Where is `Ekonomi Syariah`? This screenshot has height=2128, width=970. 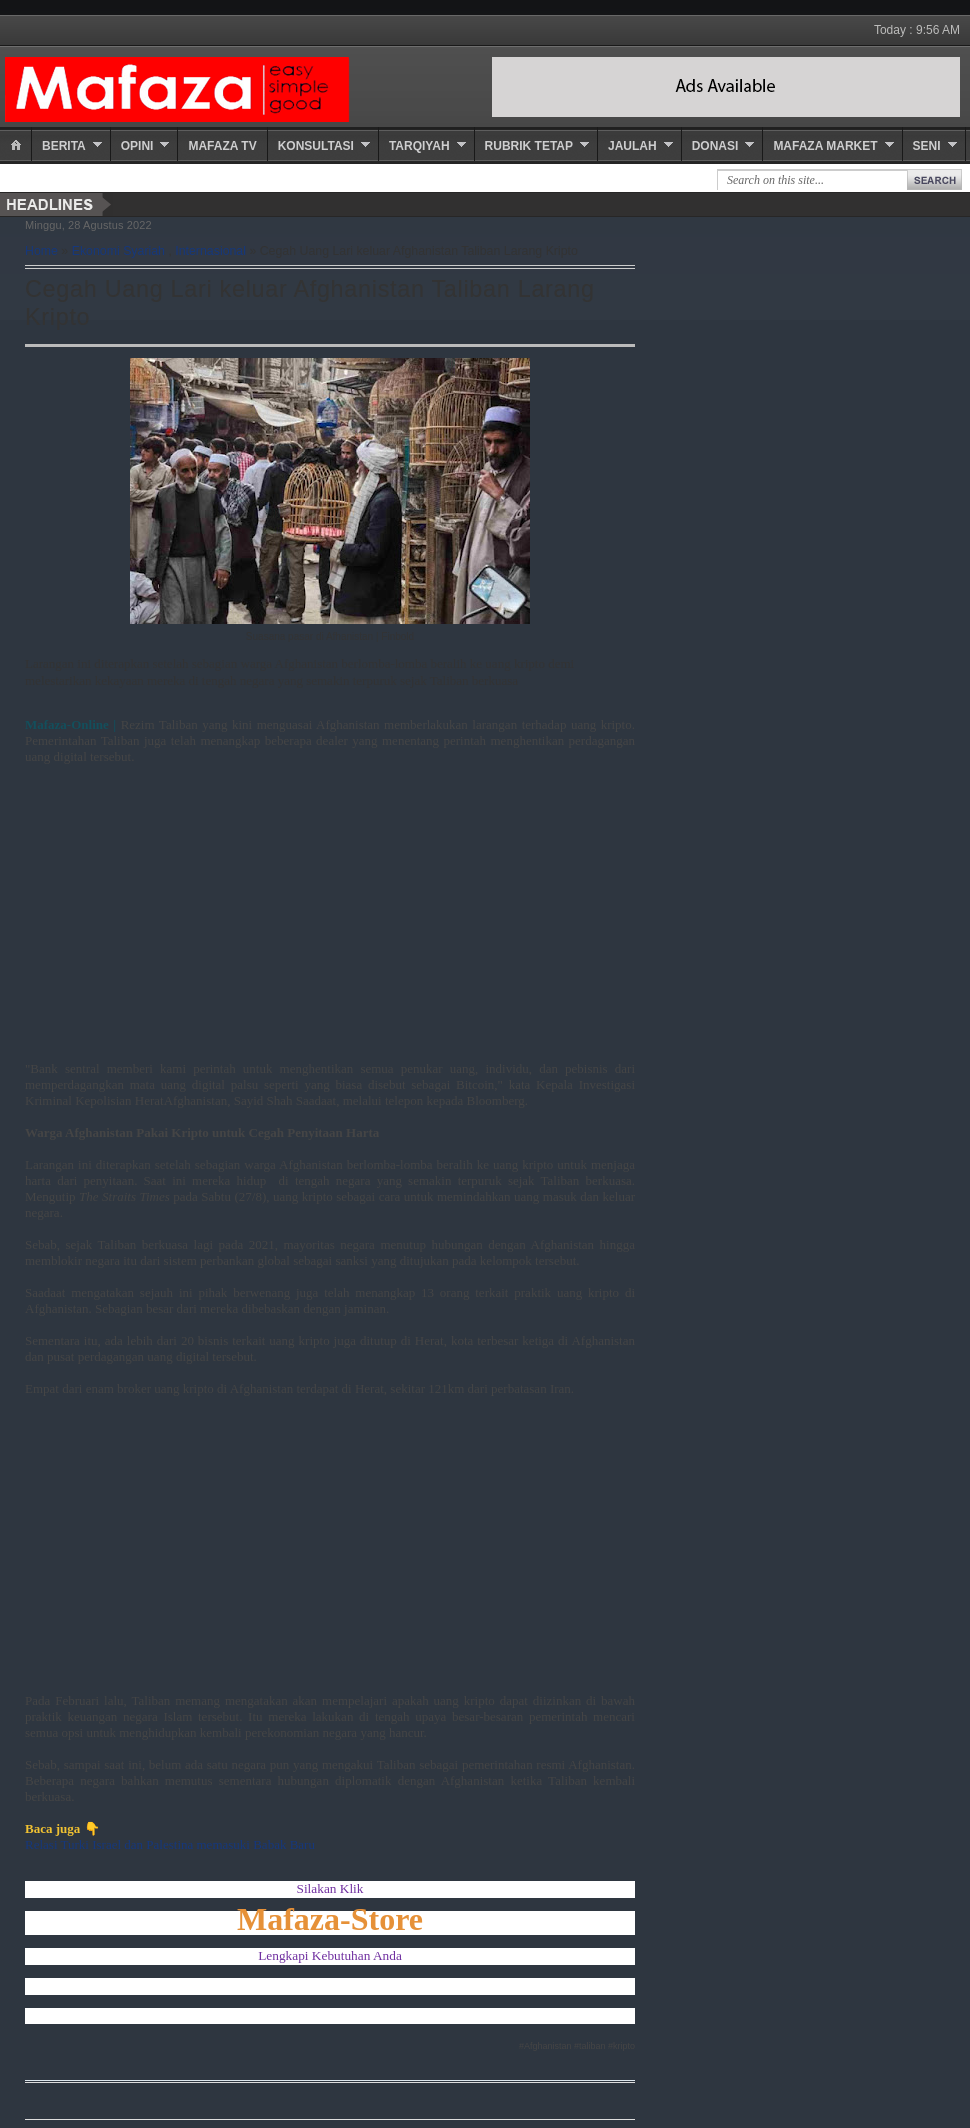
Ekonomi Syariah is located at coordinates (118, 251).